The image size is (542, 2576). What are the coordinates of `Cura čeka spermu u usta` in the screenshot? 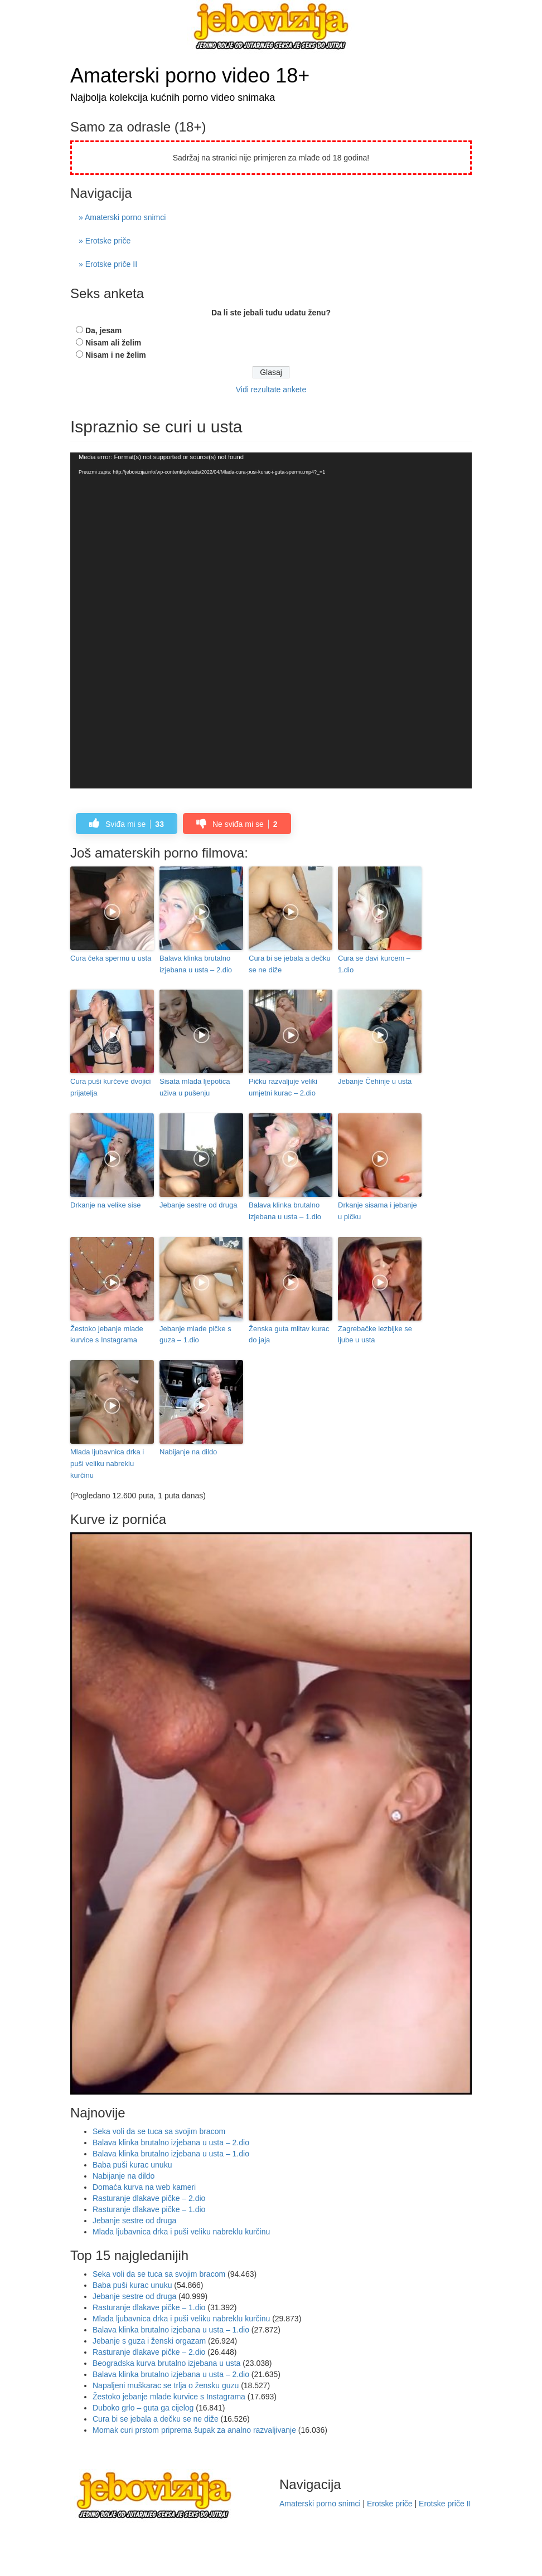 It's located at (110, 958).